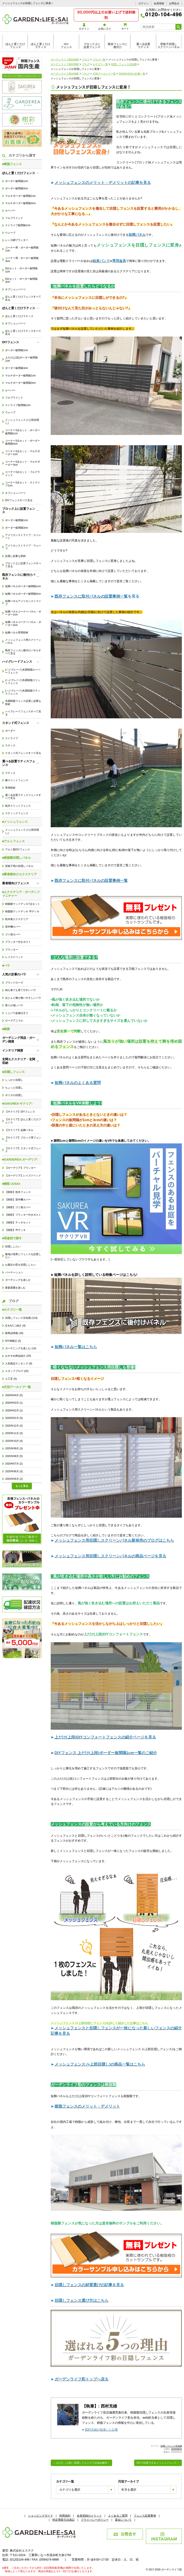  What do you see at coordinates (14, 1410) in the screenshot?
I see `2026年02月 (1)` at bounding box center [14, 1410].